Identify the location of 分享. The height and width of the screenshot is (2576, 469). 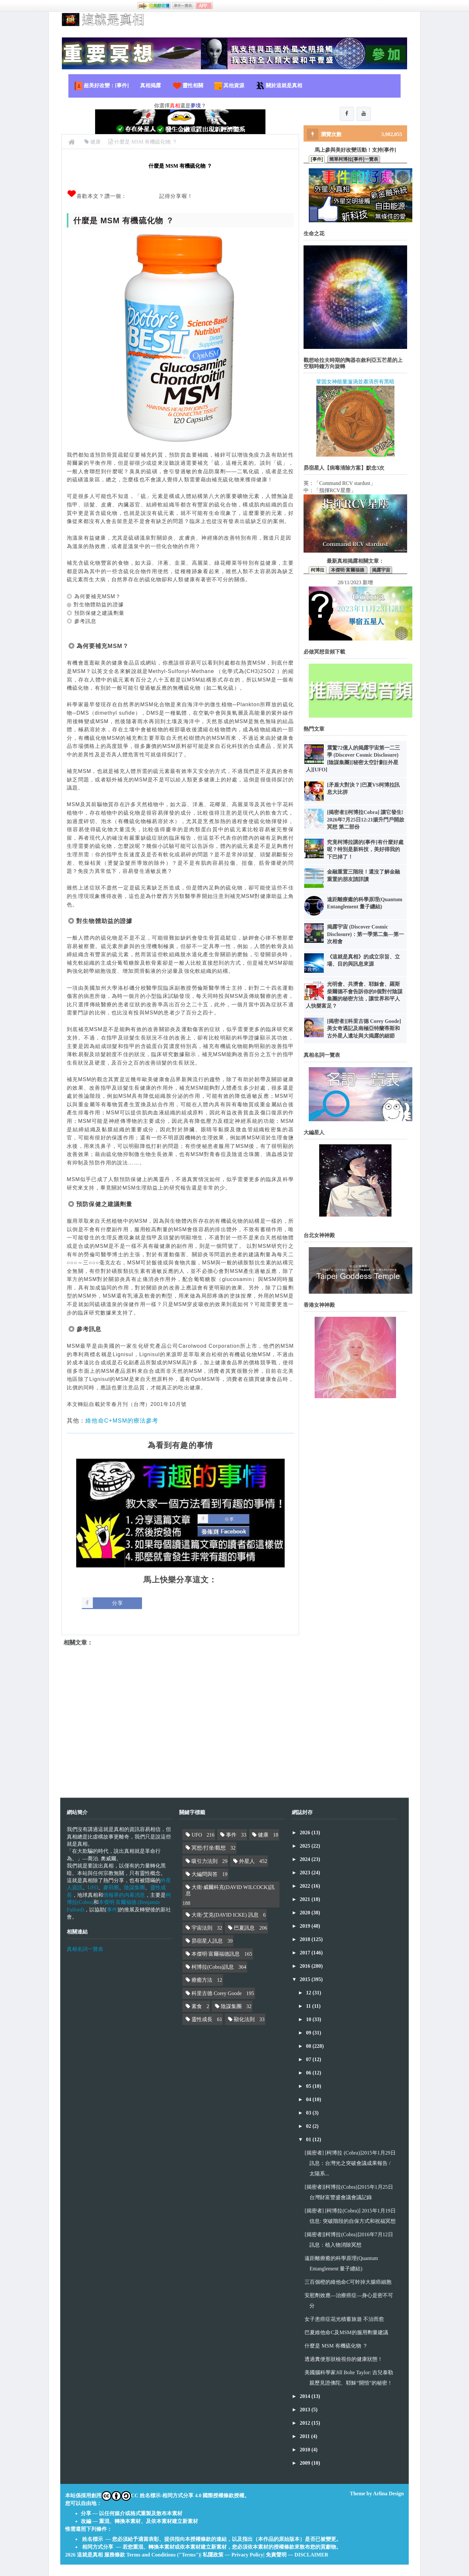
(117, 1603).